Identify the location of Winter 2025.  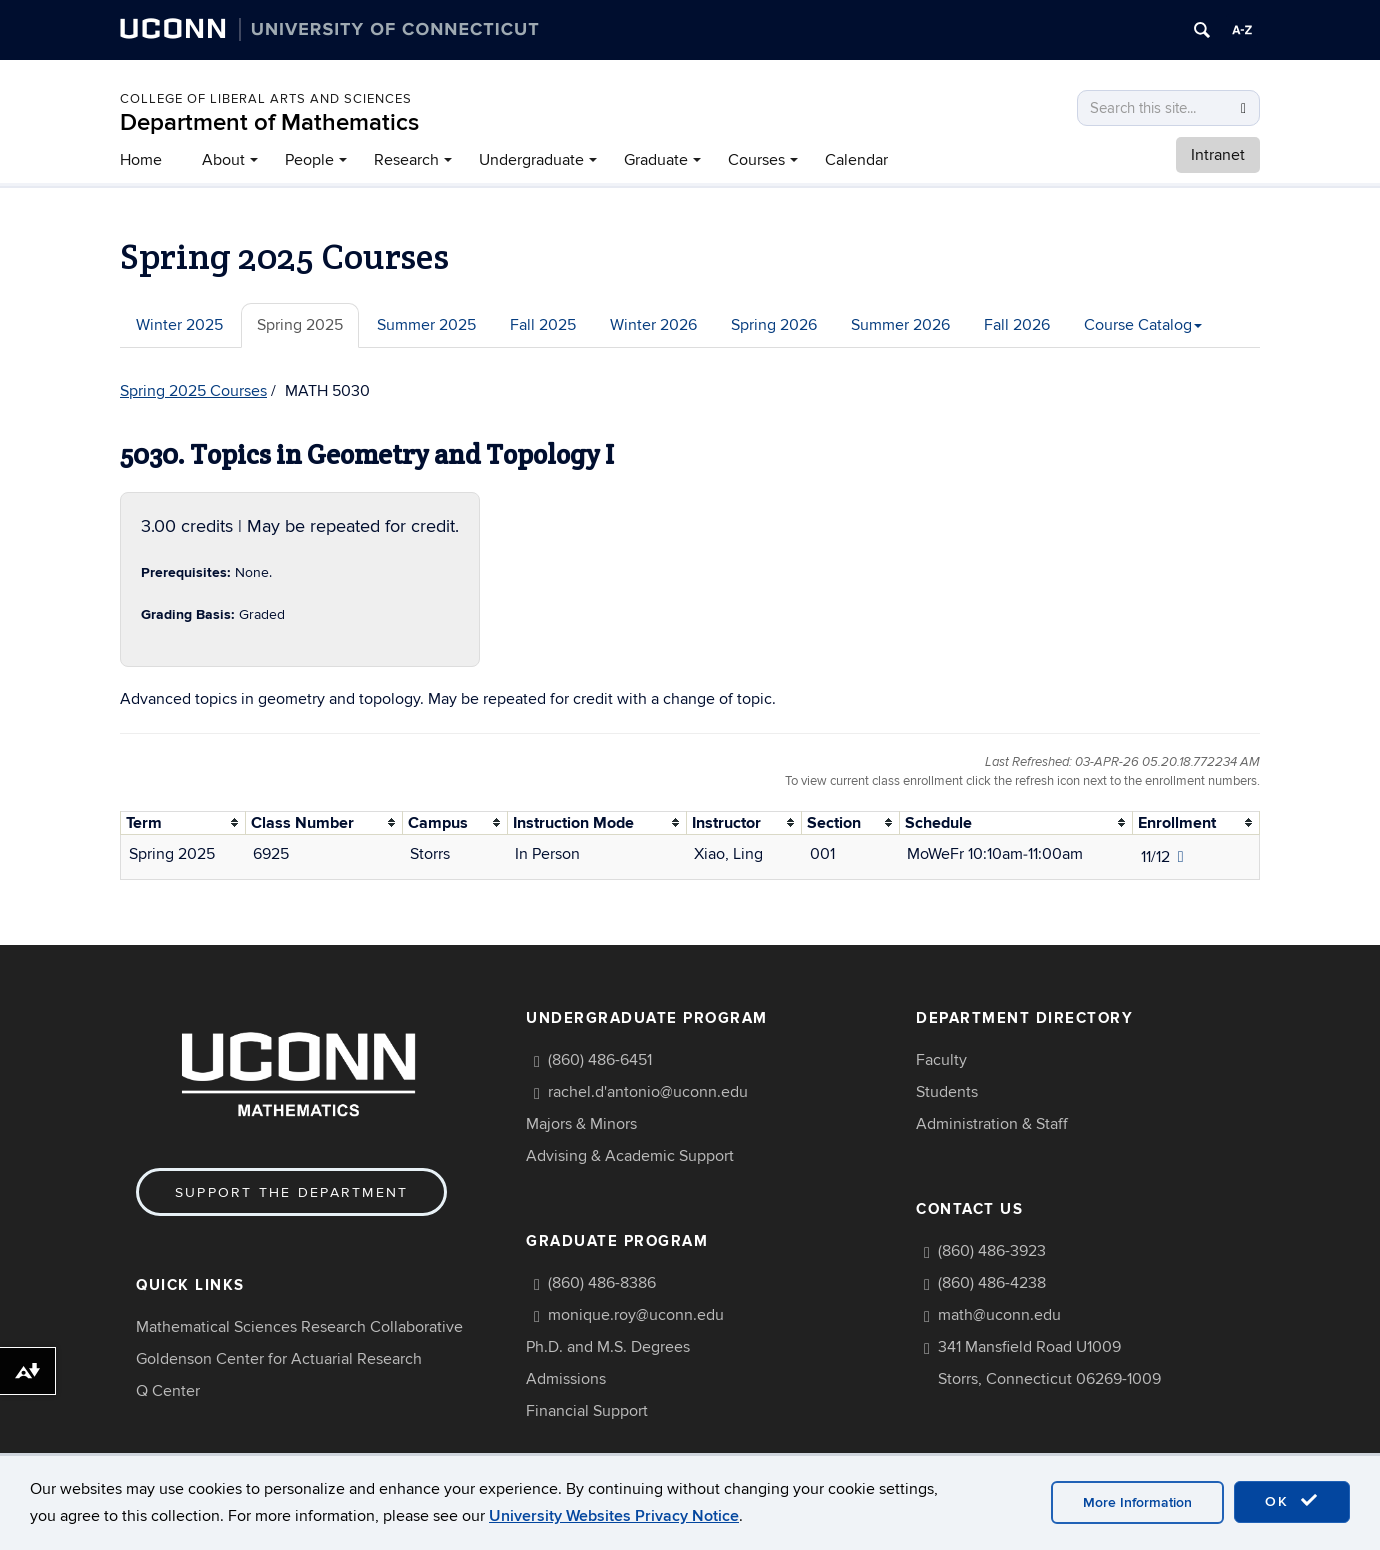
(179, 325).